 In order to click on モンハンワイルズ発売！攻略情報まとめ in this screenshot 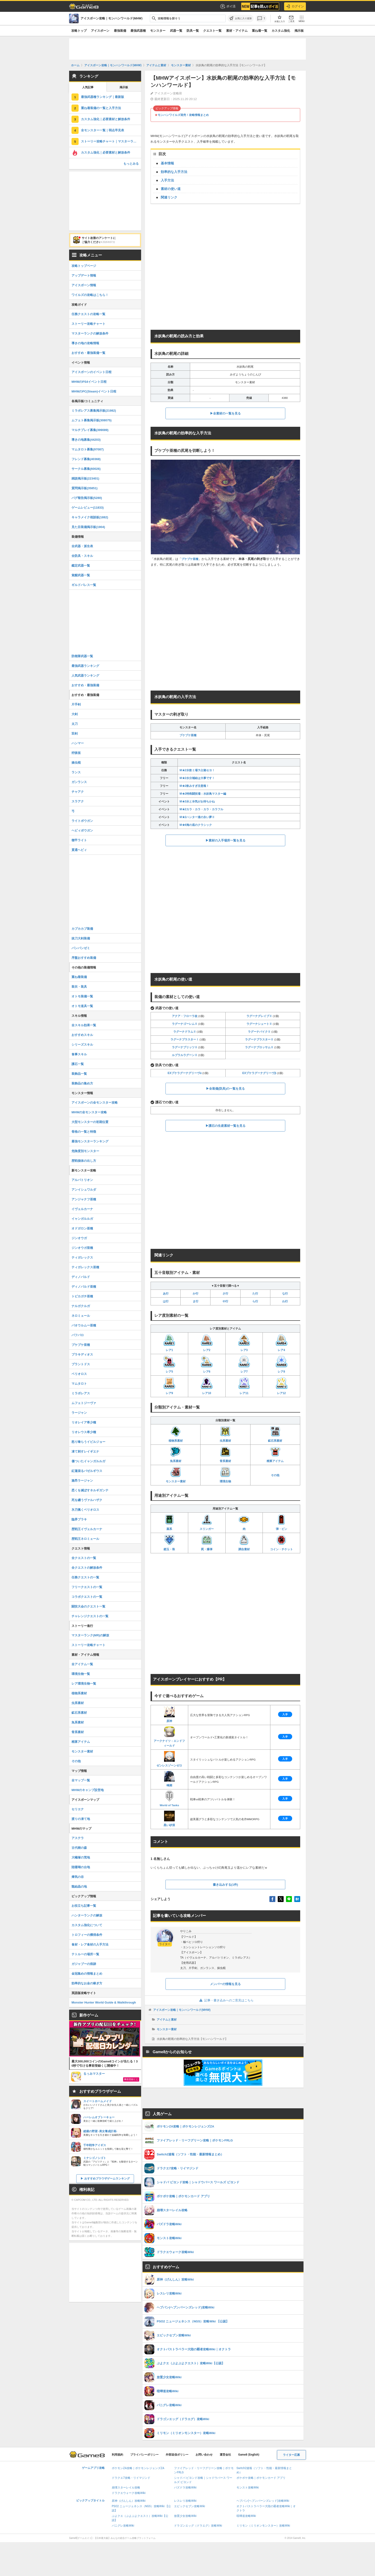, I will do `click(183, 115)`.